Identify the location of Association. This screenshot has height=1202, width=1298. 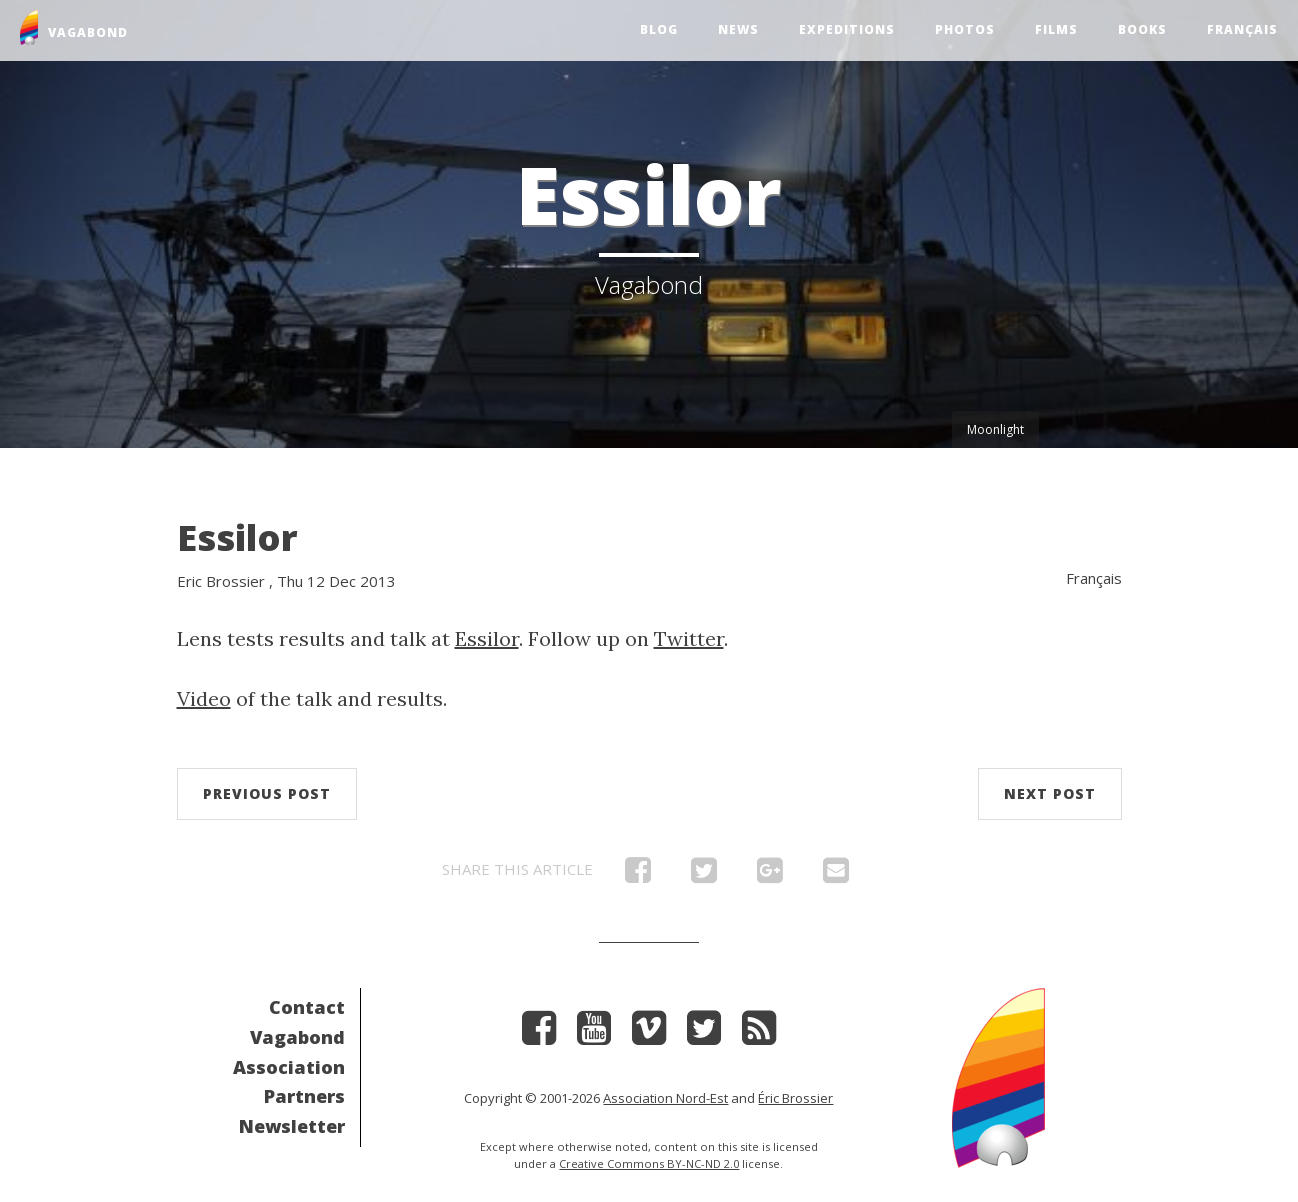
(289, 1067).